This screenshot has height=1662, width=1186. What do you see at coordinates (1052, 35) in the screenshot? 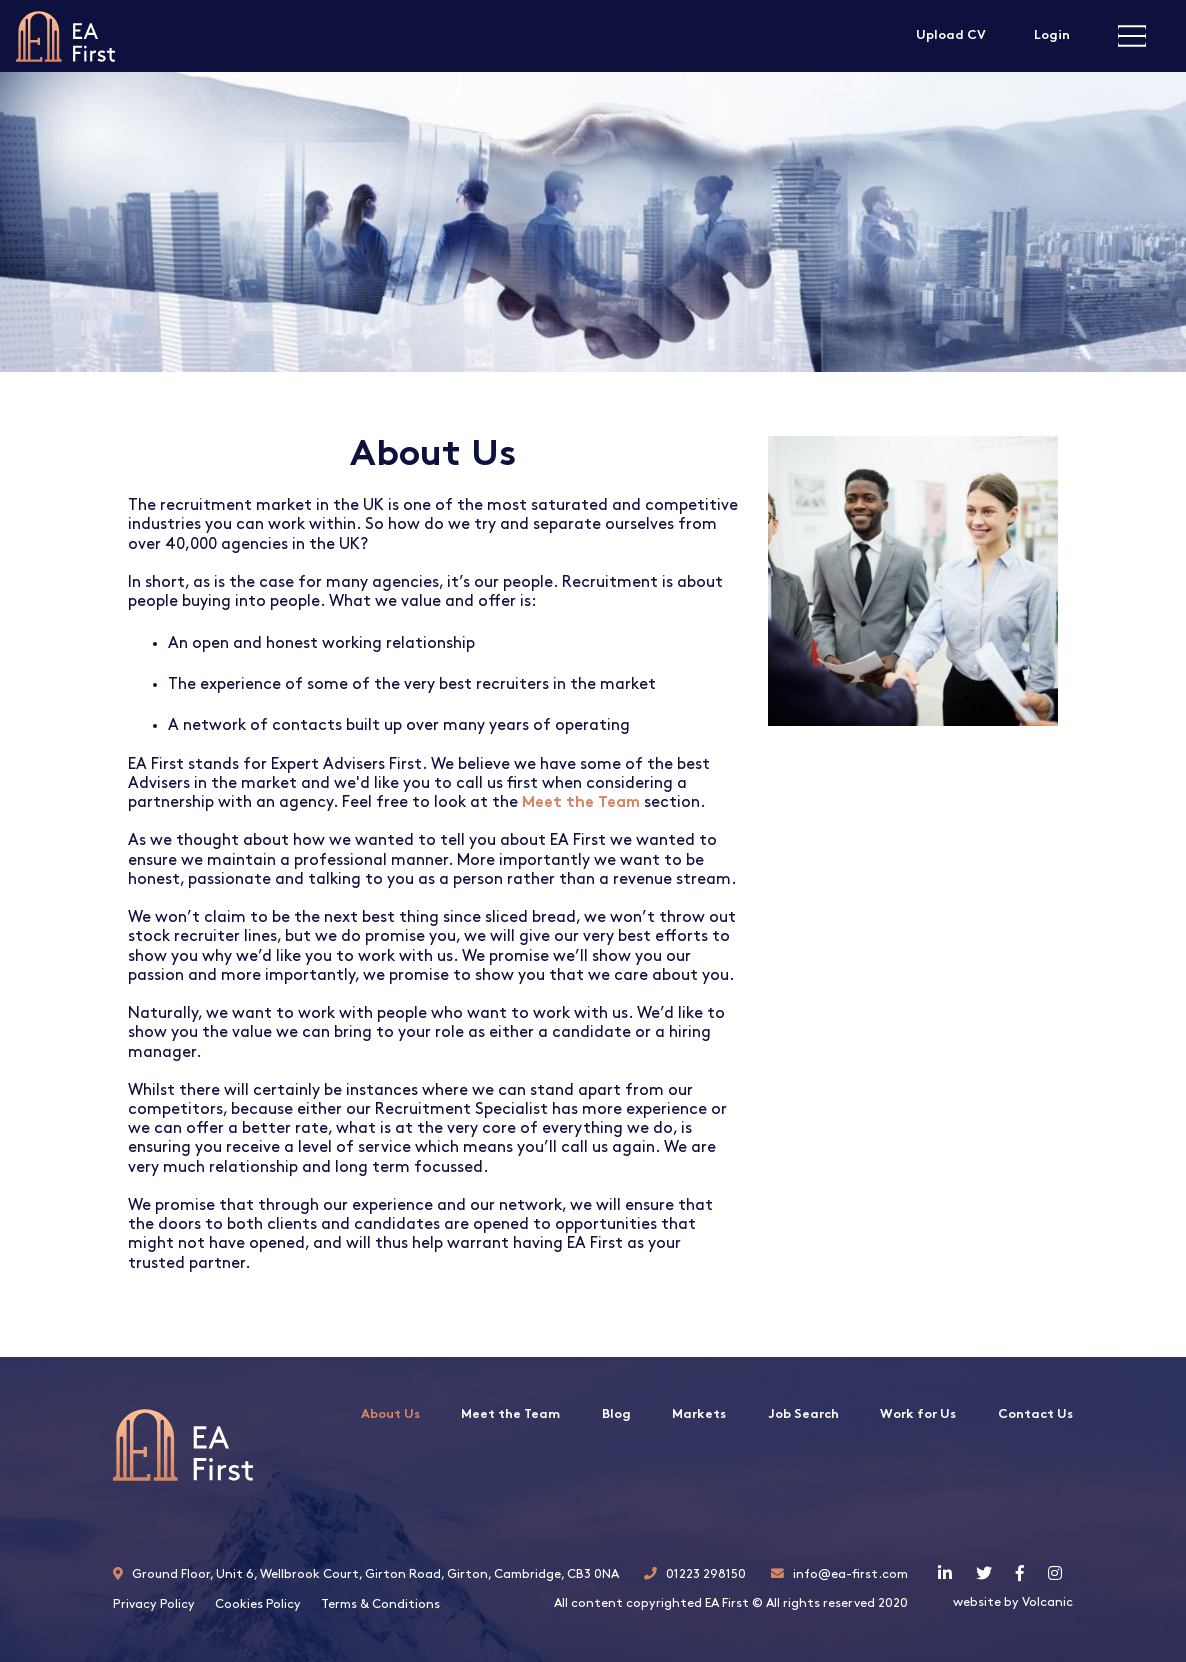
I see `Login` at bounding box center [1052, 35].